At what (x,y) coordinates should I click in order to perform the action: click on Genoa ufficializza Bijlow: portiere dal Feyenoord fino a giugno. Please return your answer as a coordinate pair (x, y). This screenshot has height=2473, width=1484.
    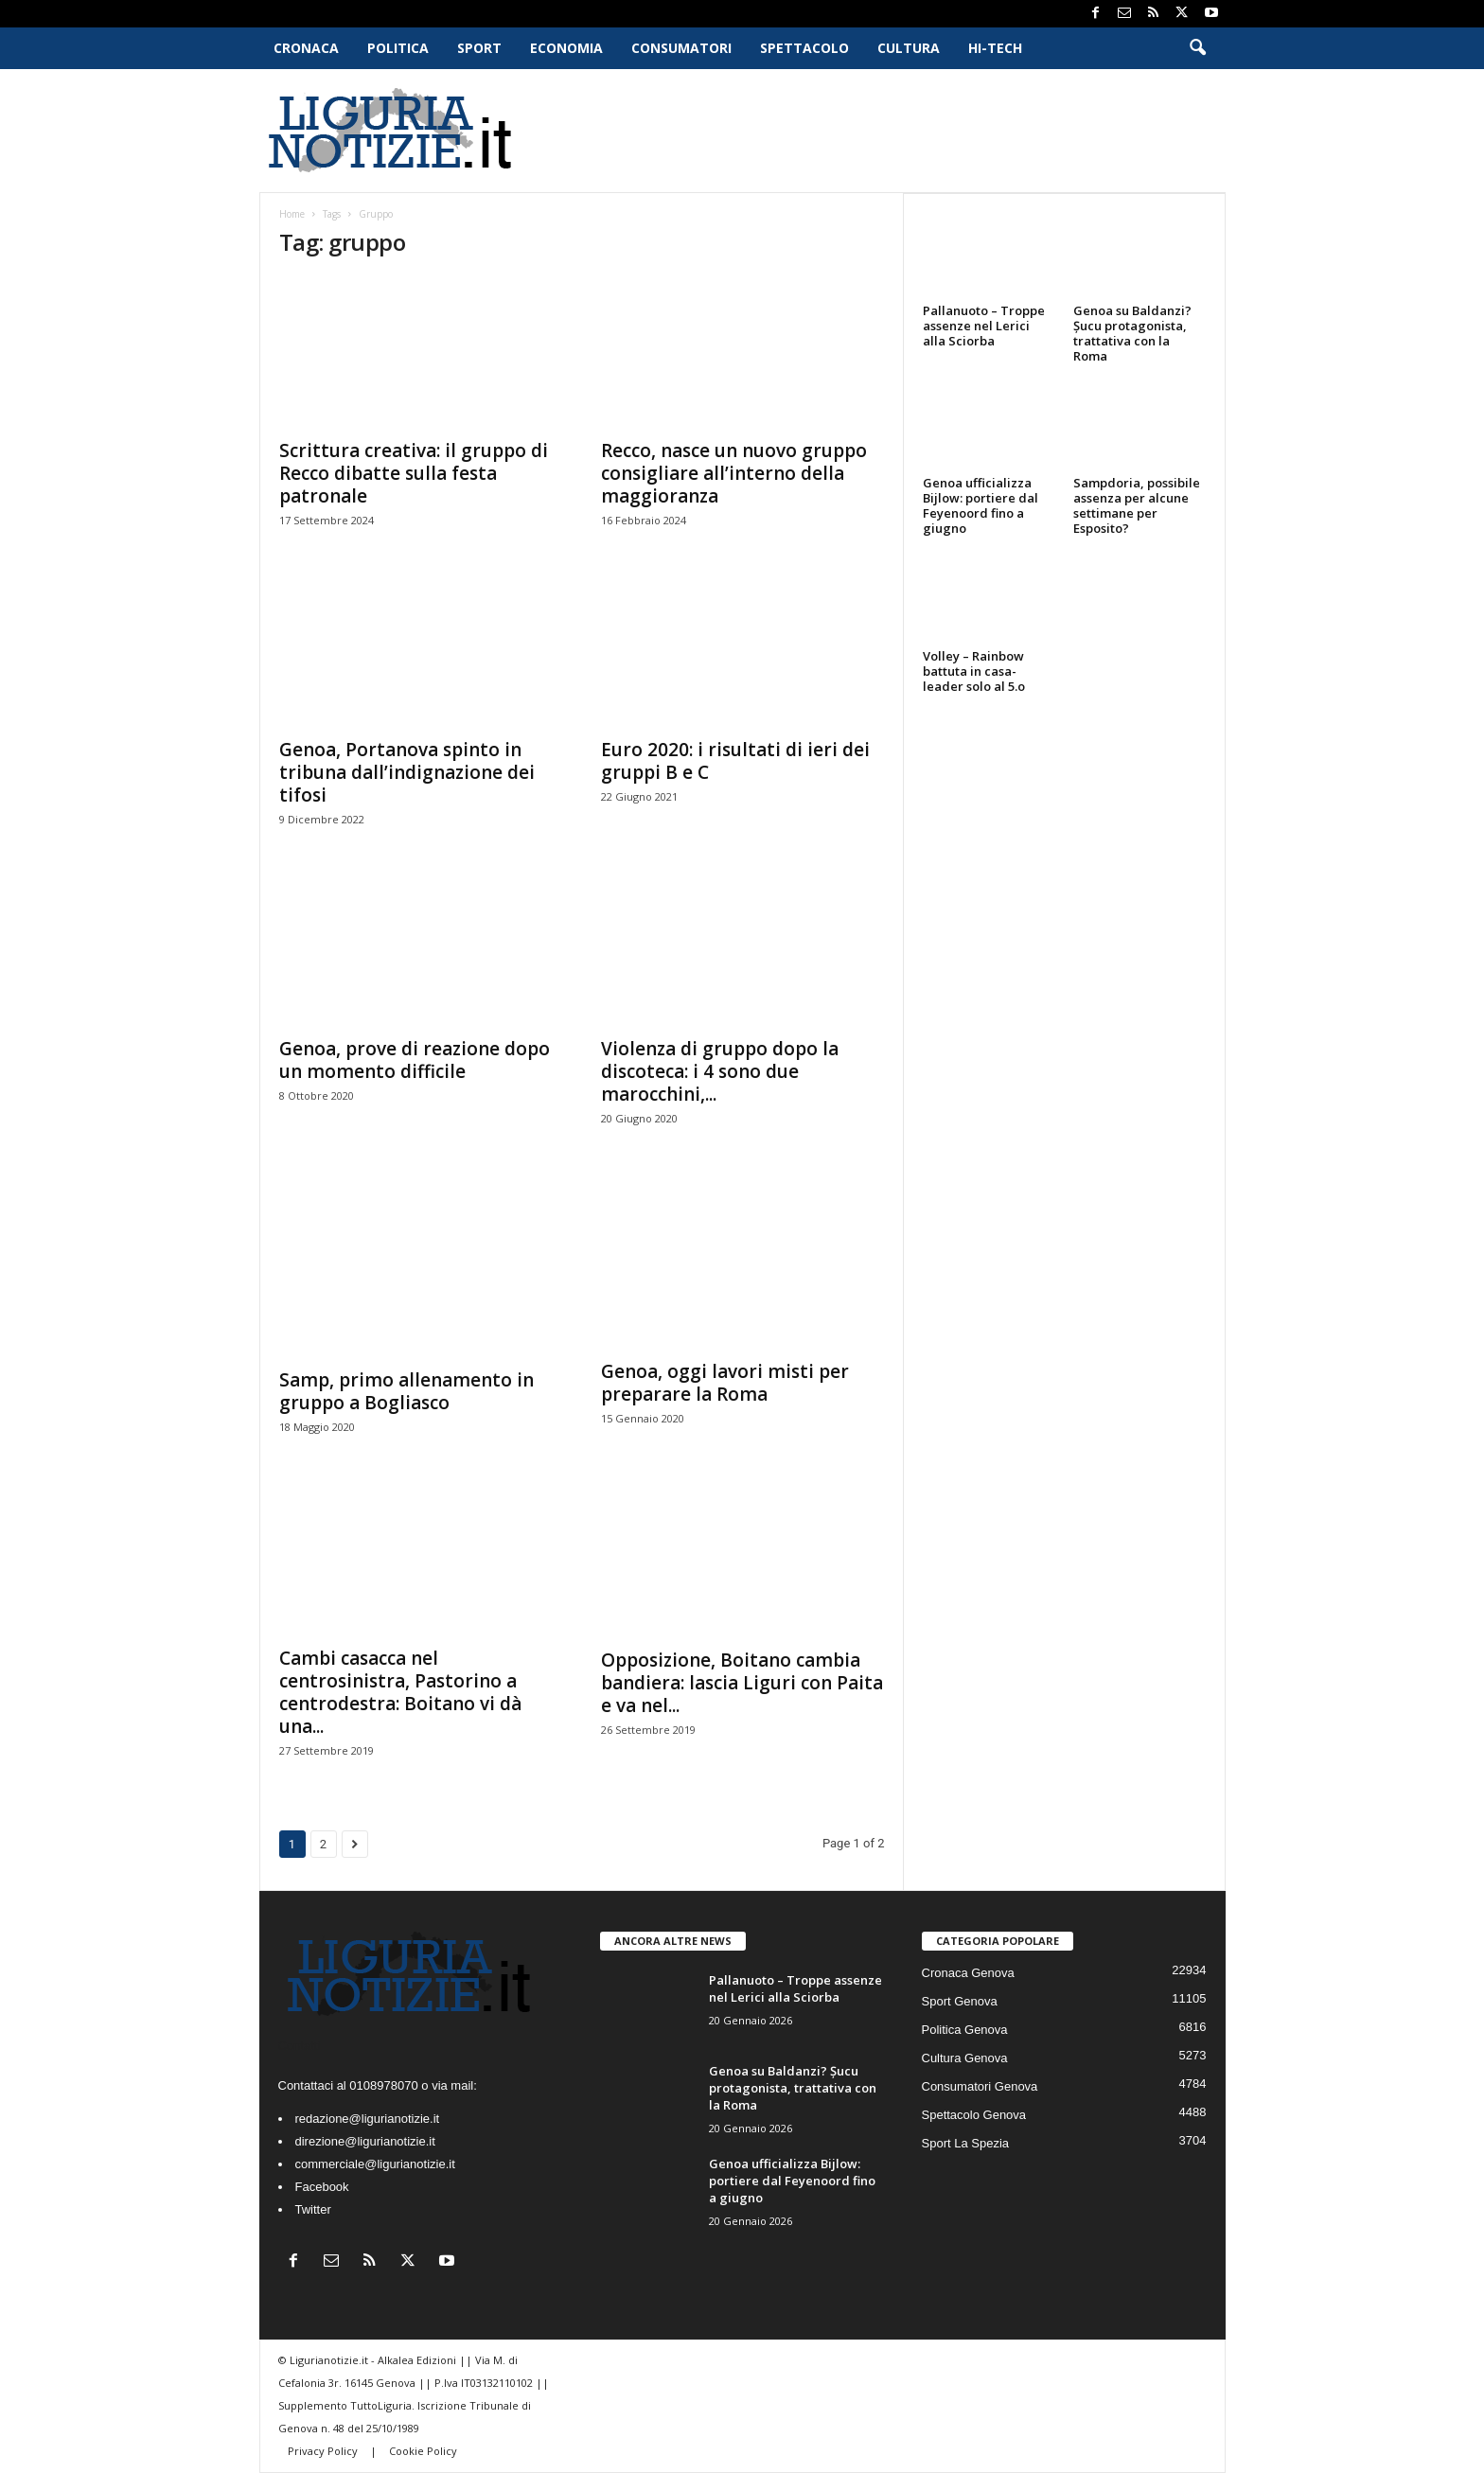
    Looking at the image, I should click on (980, 505).